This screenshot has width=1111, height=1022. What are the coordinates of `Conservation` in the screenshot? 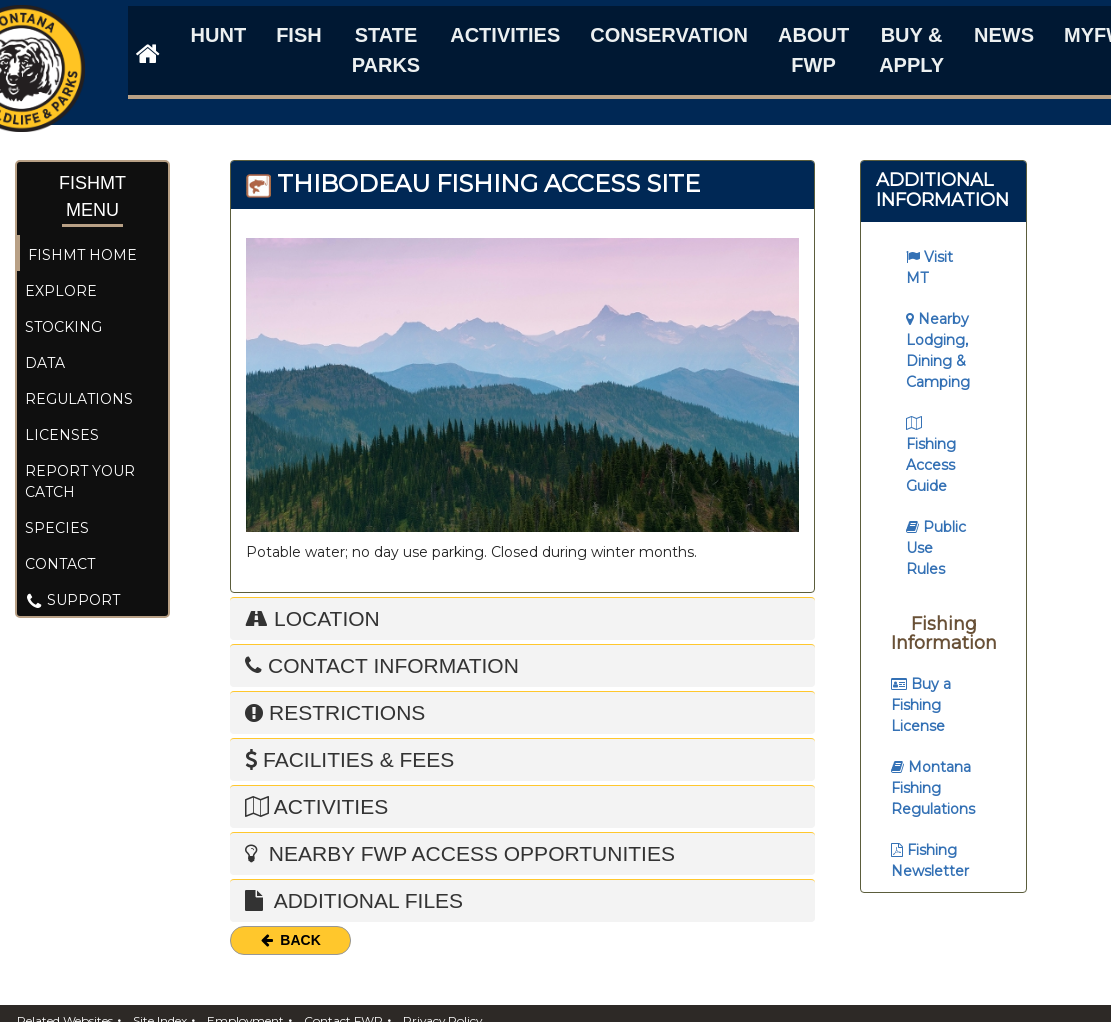 It's located at (669, 35).